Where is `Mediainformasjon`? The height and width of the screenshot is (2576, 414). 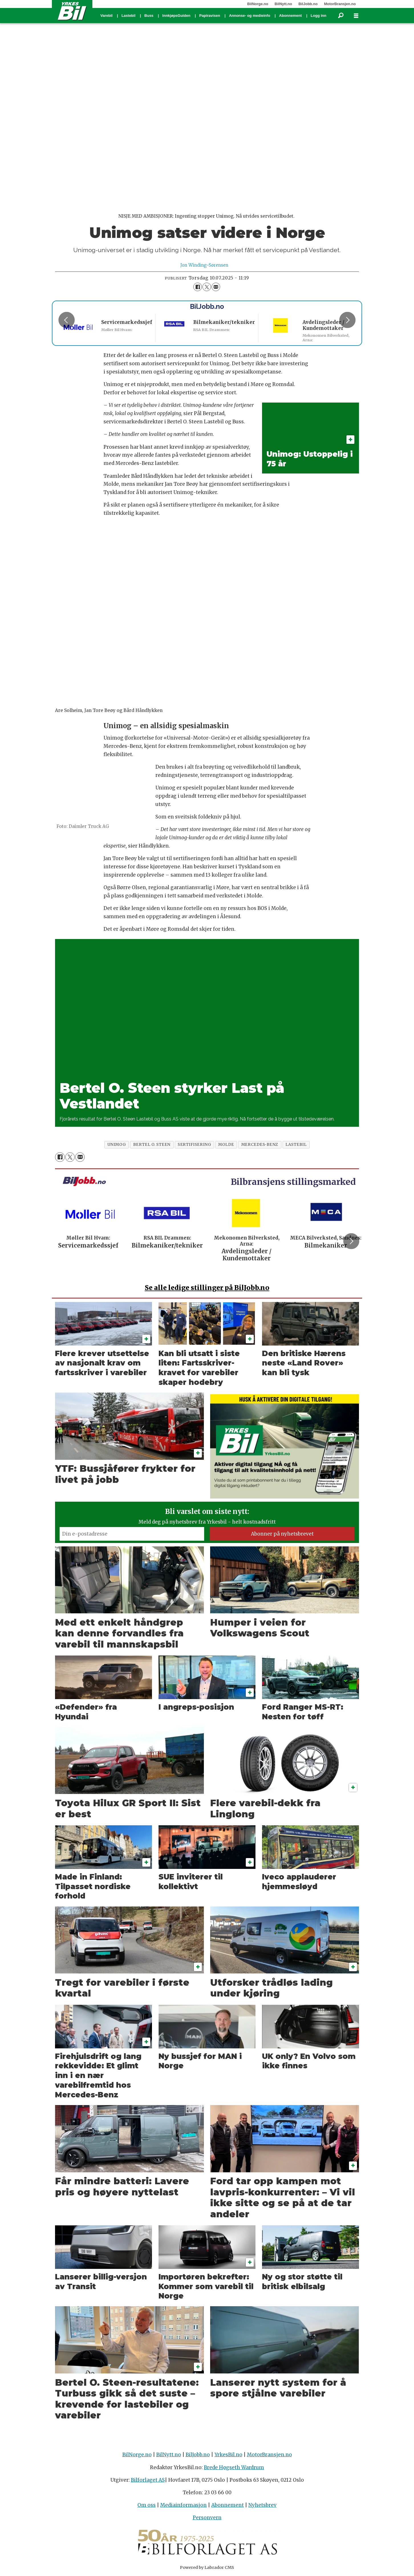 Mediainformasjon is located at coordinates (183, 2505).